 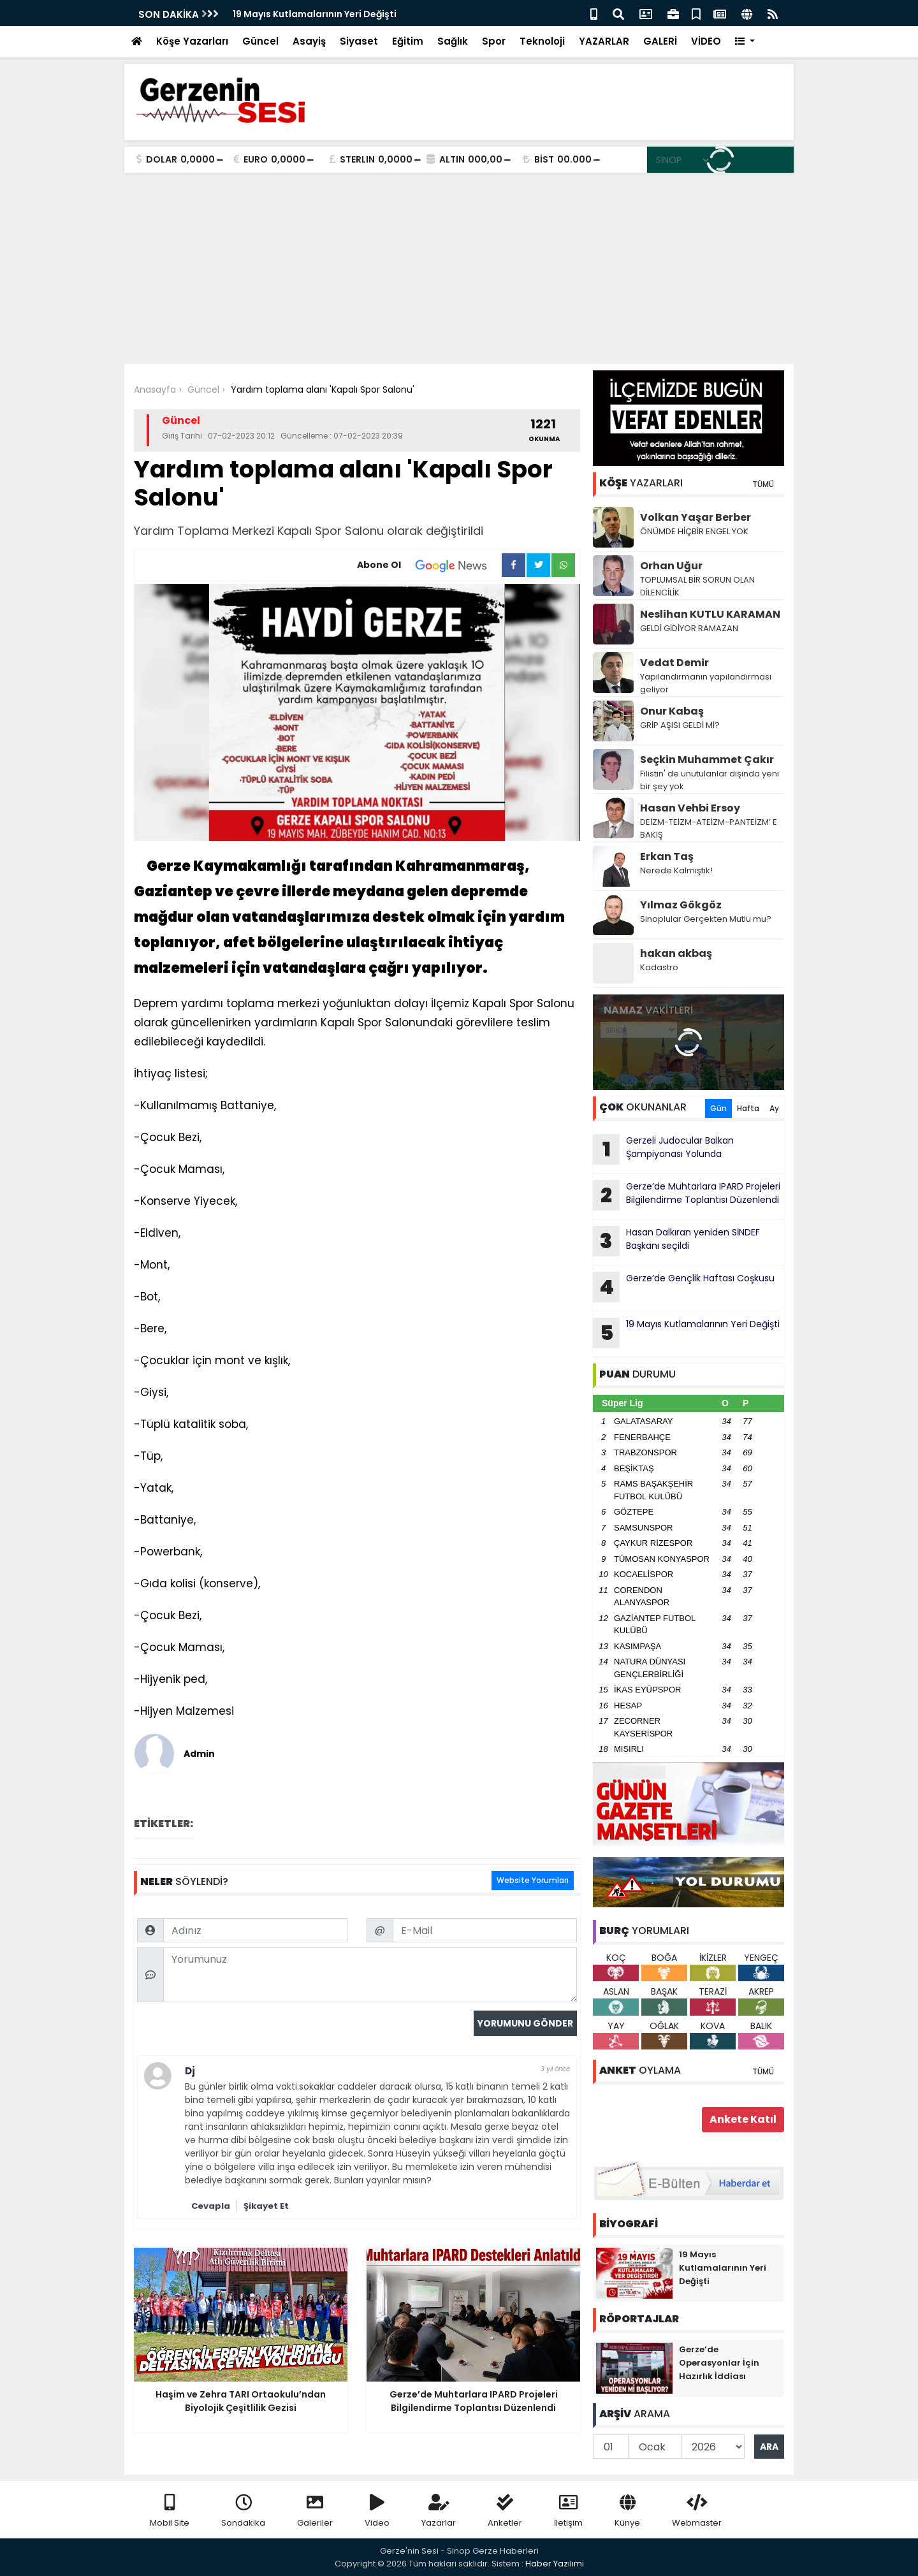 What do you see at coordinates (705, 683) in the screenshot?
I see `Yapılandırmanın yapılandırması geliyor` at bounding box center [705, 683].